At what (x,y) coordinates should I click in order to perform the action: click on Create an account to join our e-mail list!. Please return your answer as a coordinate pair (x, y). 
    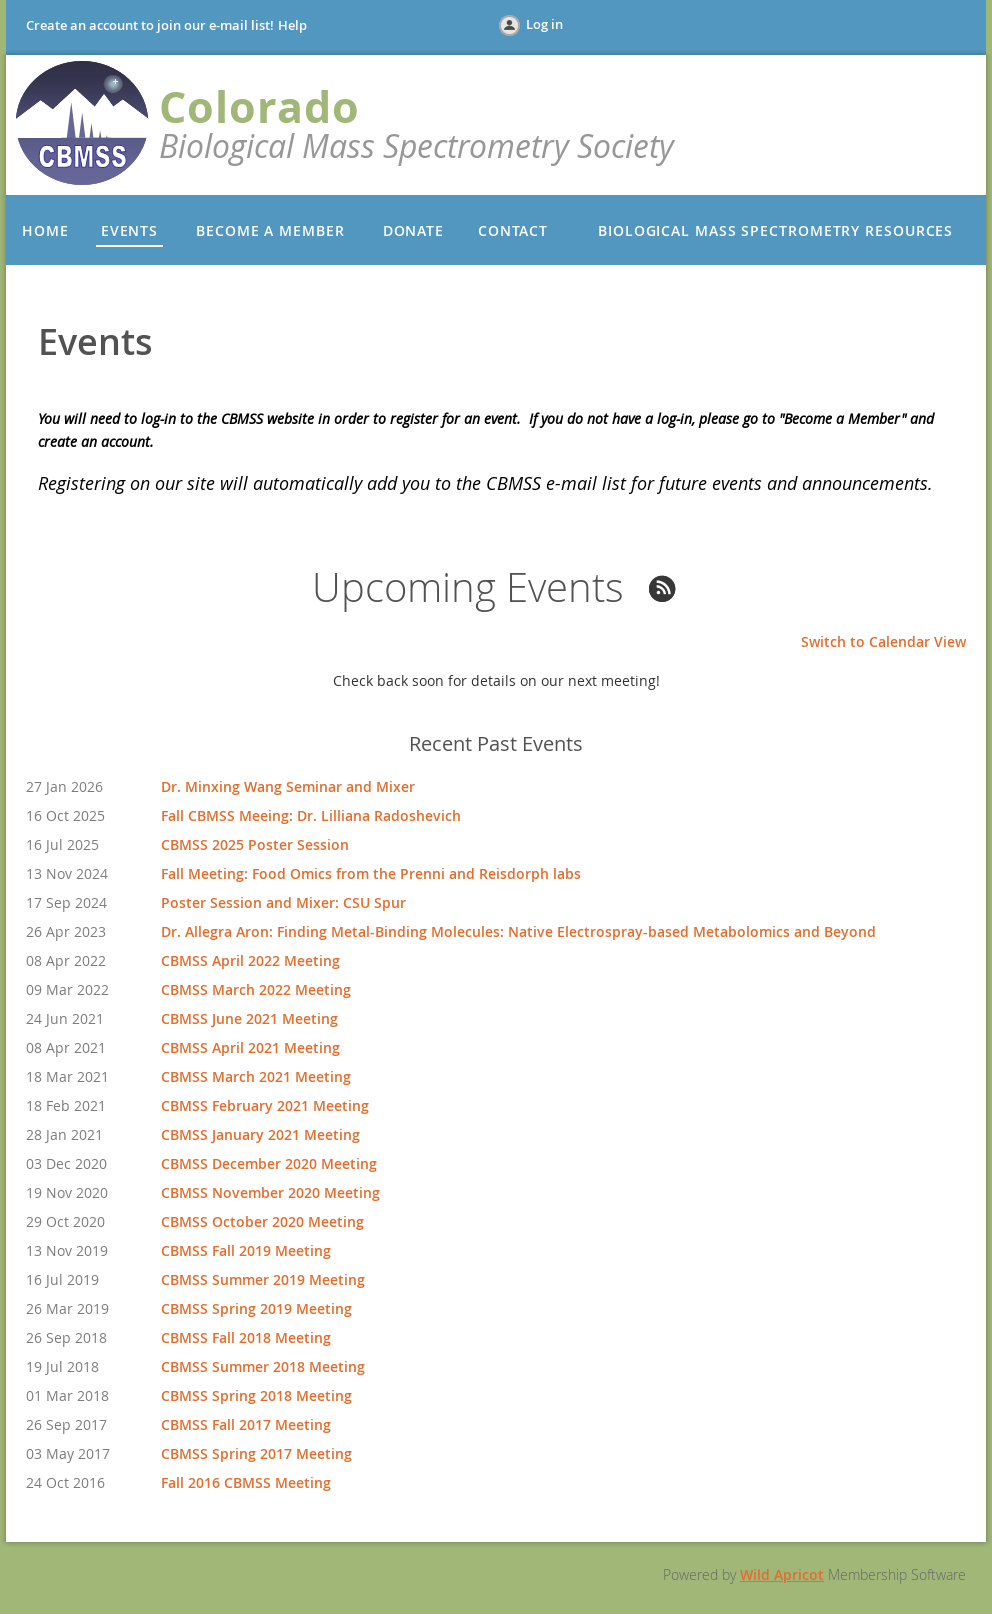
    Looking at the image, I should click on (150, 25).